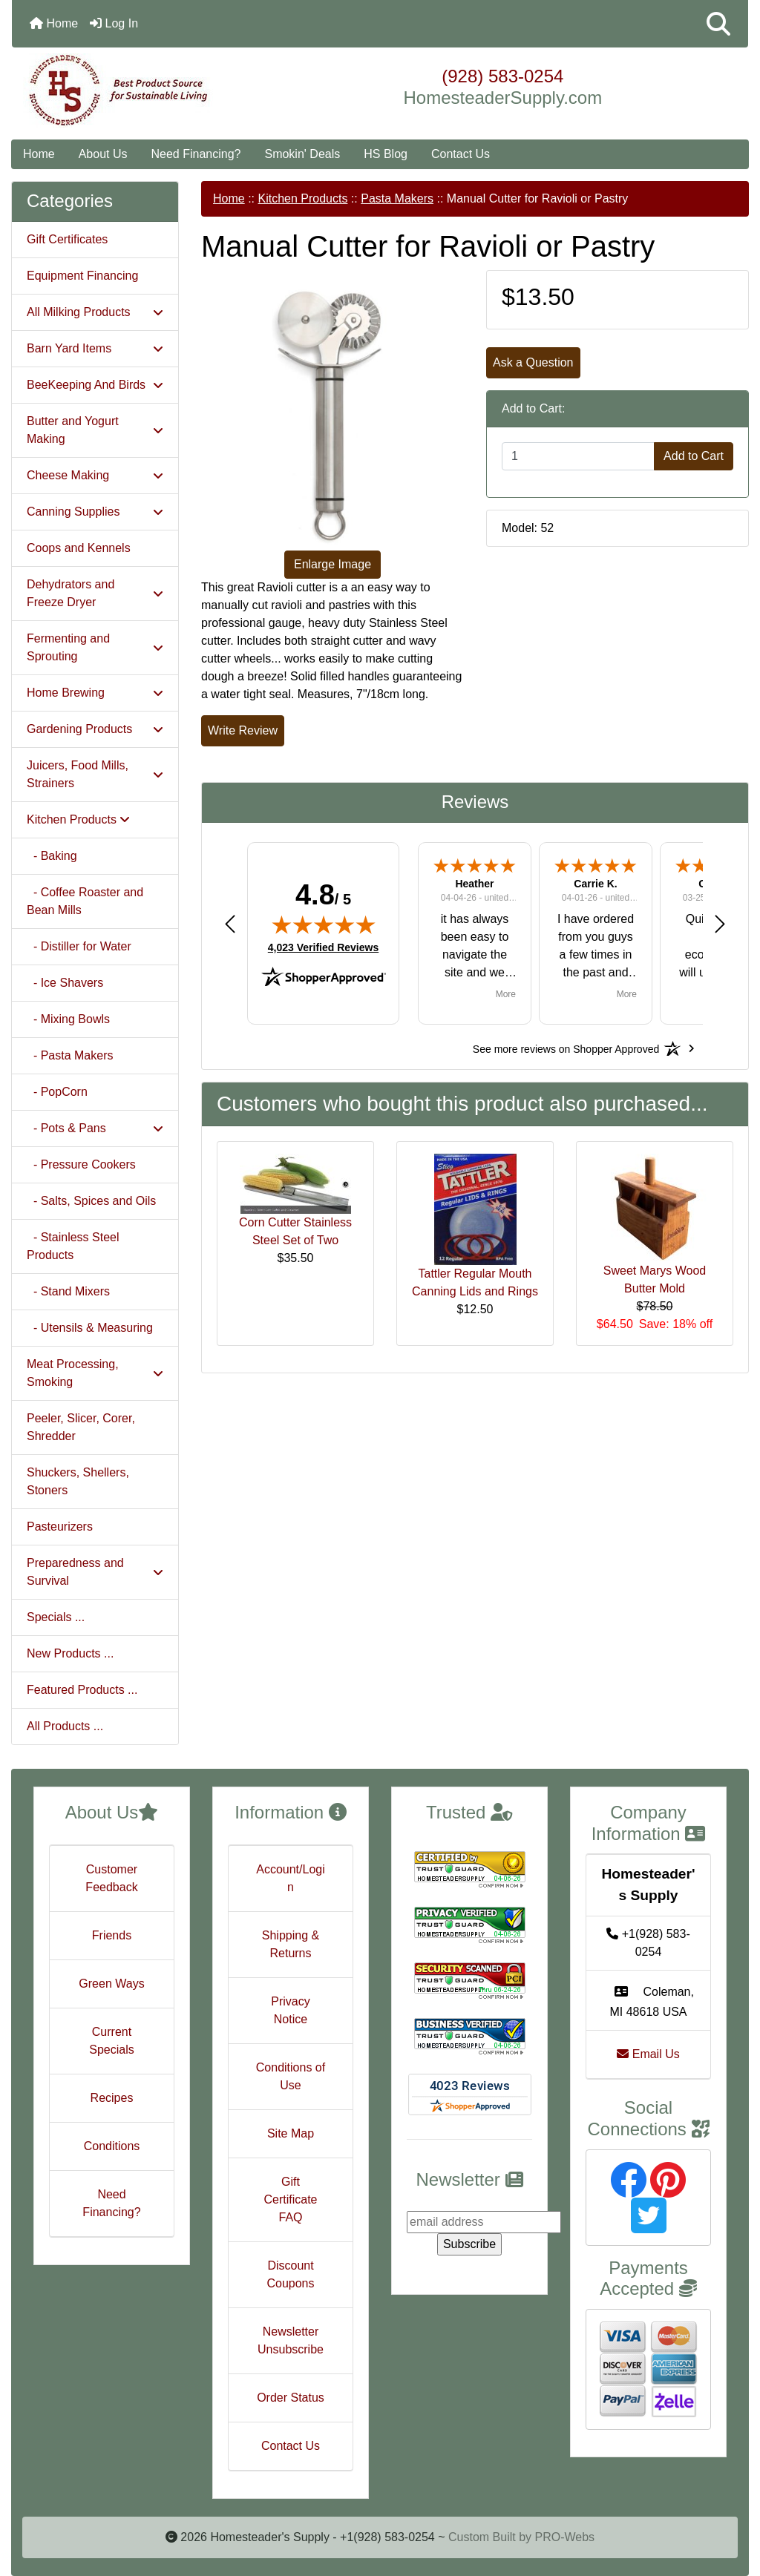 The height and width of the screenshot is (2576, 760). What do you see at coordinates (95, 1128) in the screenshot?
I see `- Pots & Pans` at bounding box center [95, 1128].